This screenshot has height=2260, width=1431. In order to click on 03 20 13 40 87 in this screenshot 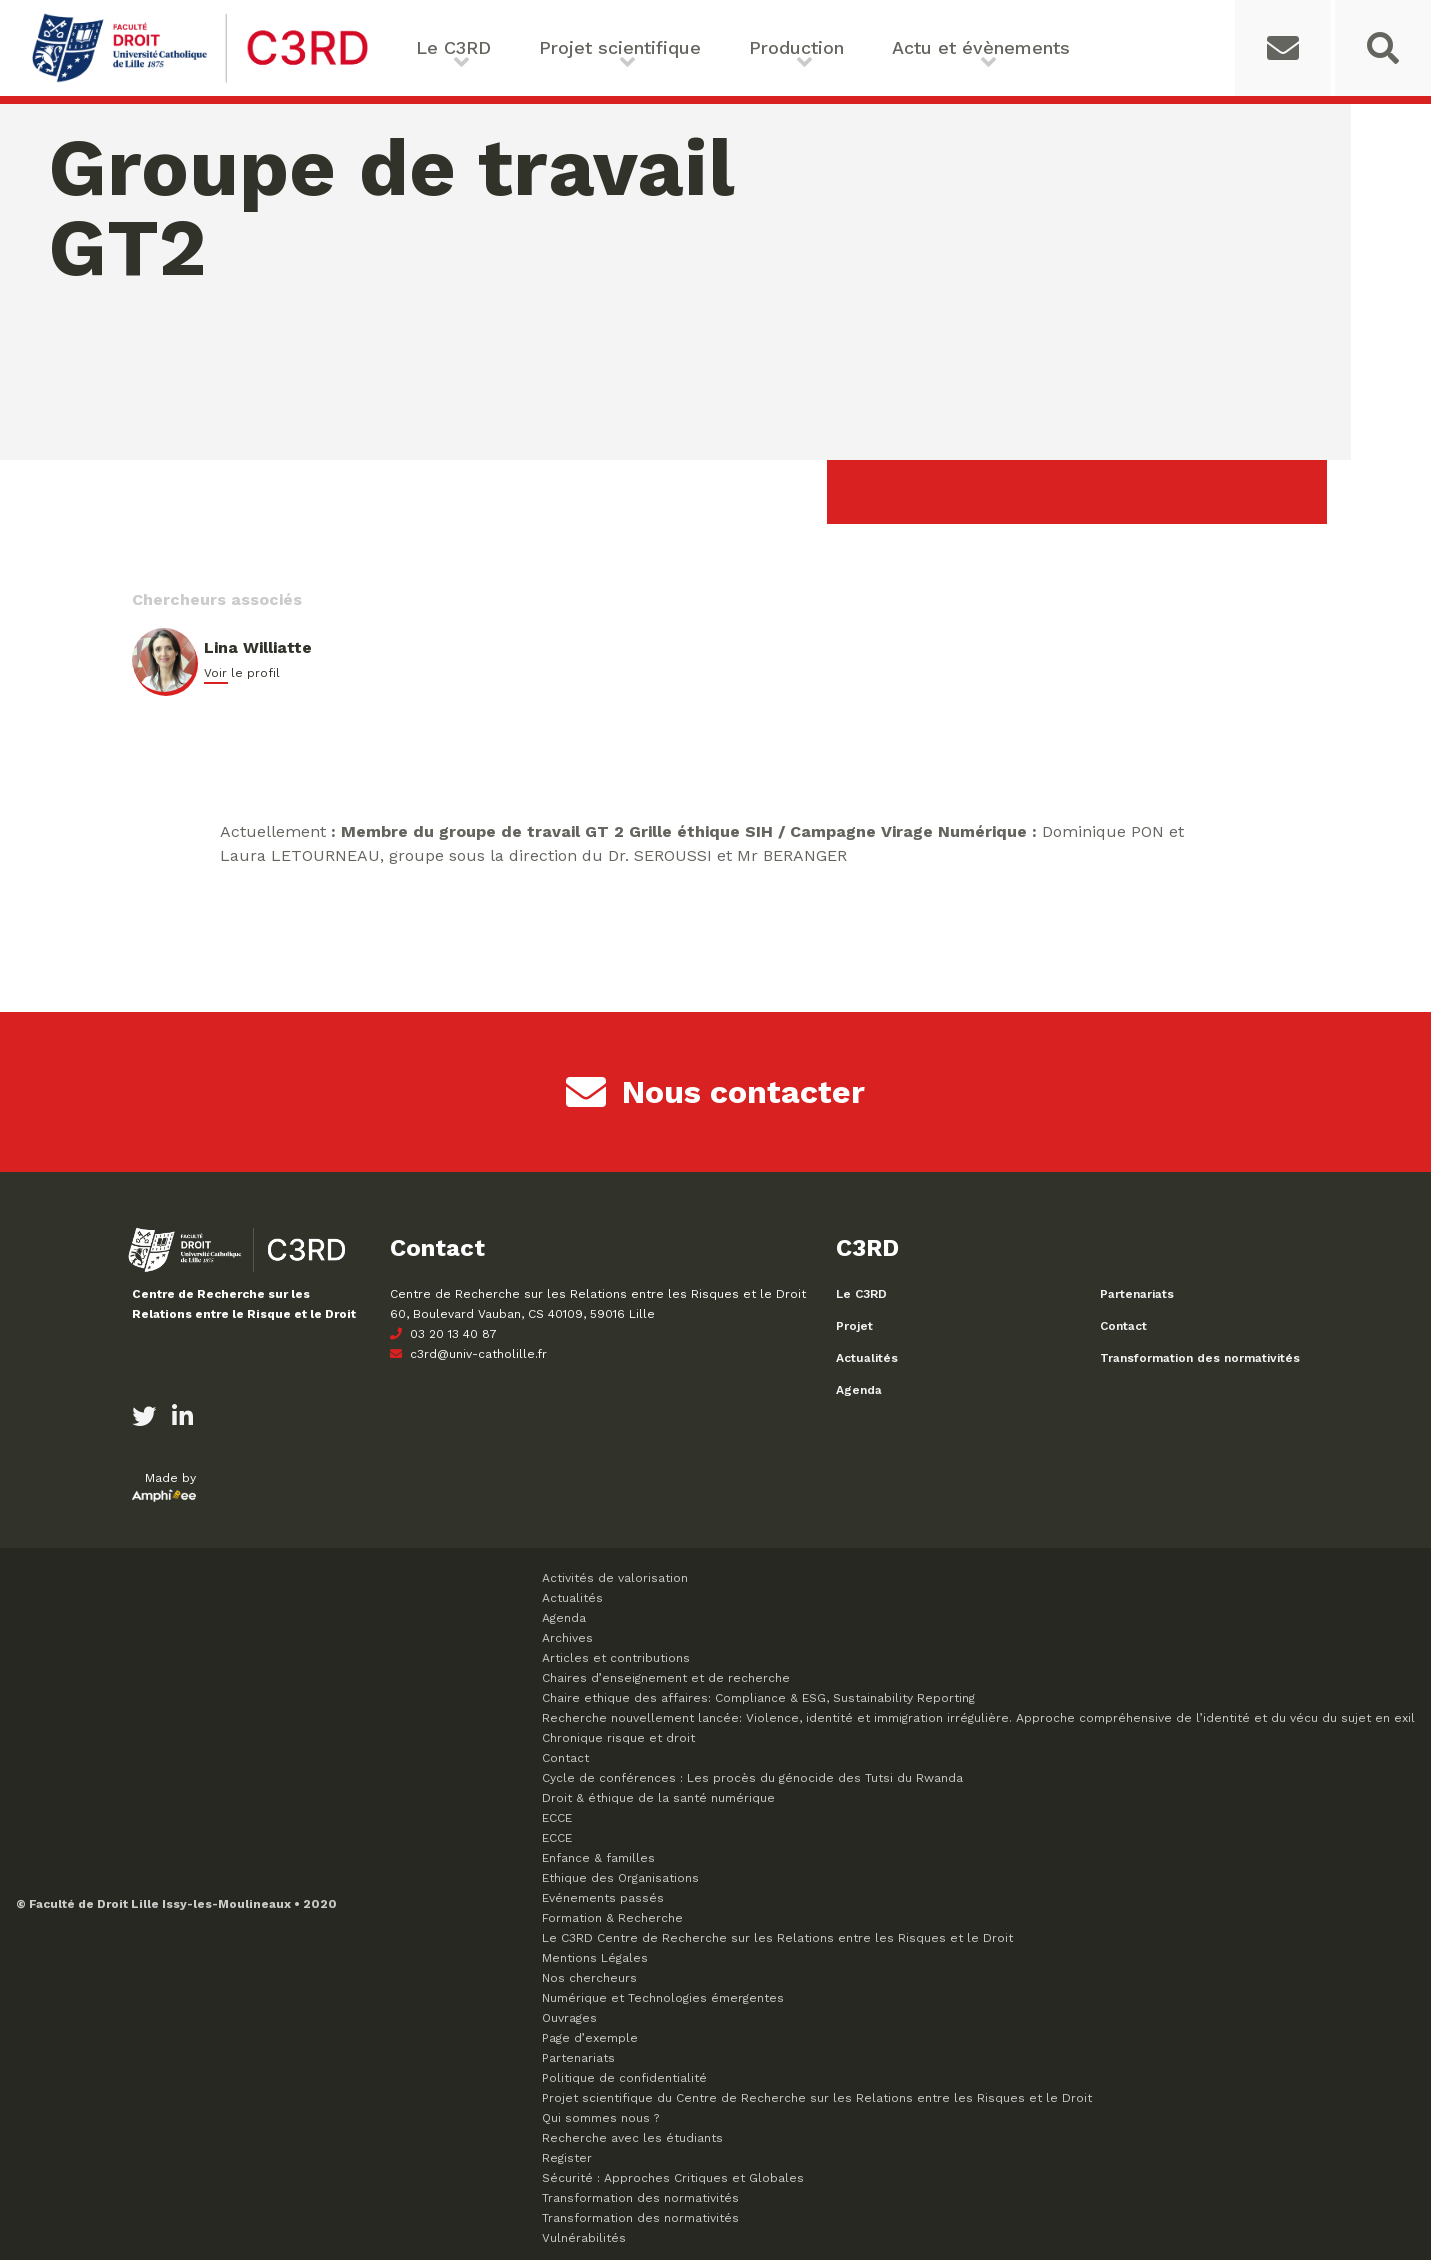, I will do `click(443, 1334)`.